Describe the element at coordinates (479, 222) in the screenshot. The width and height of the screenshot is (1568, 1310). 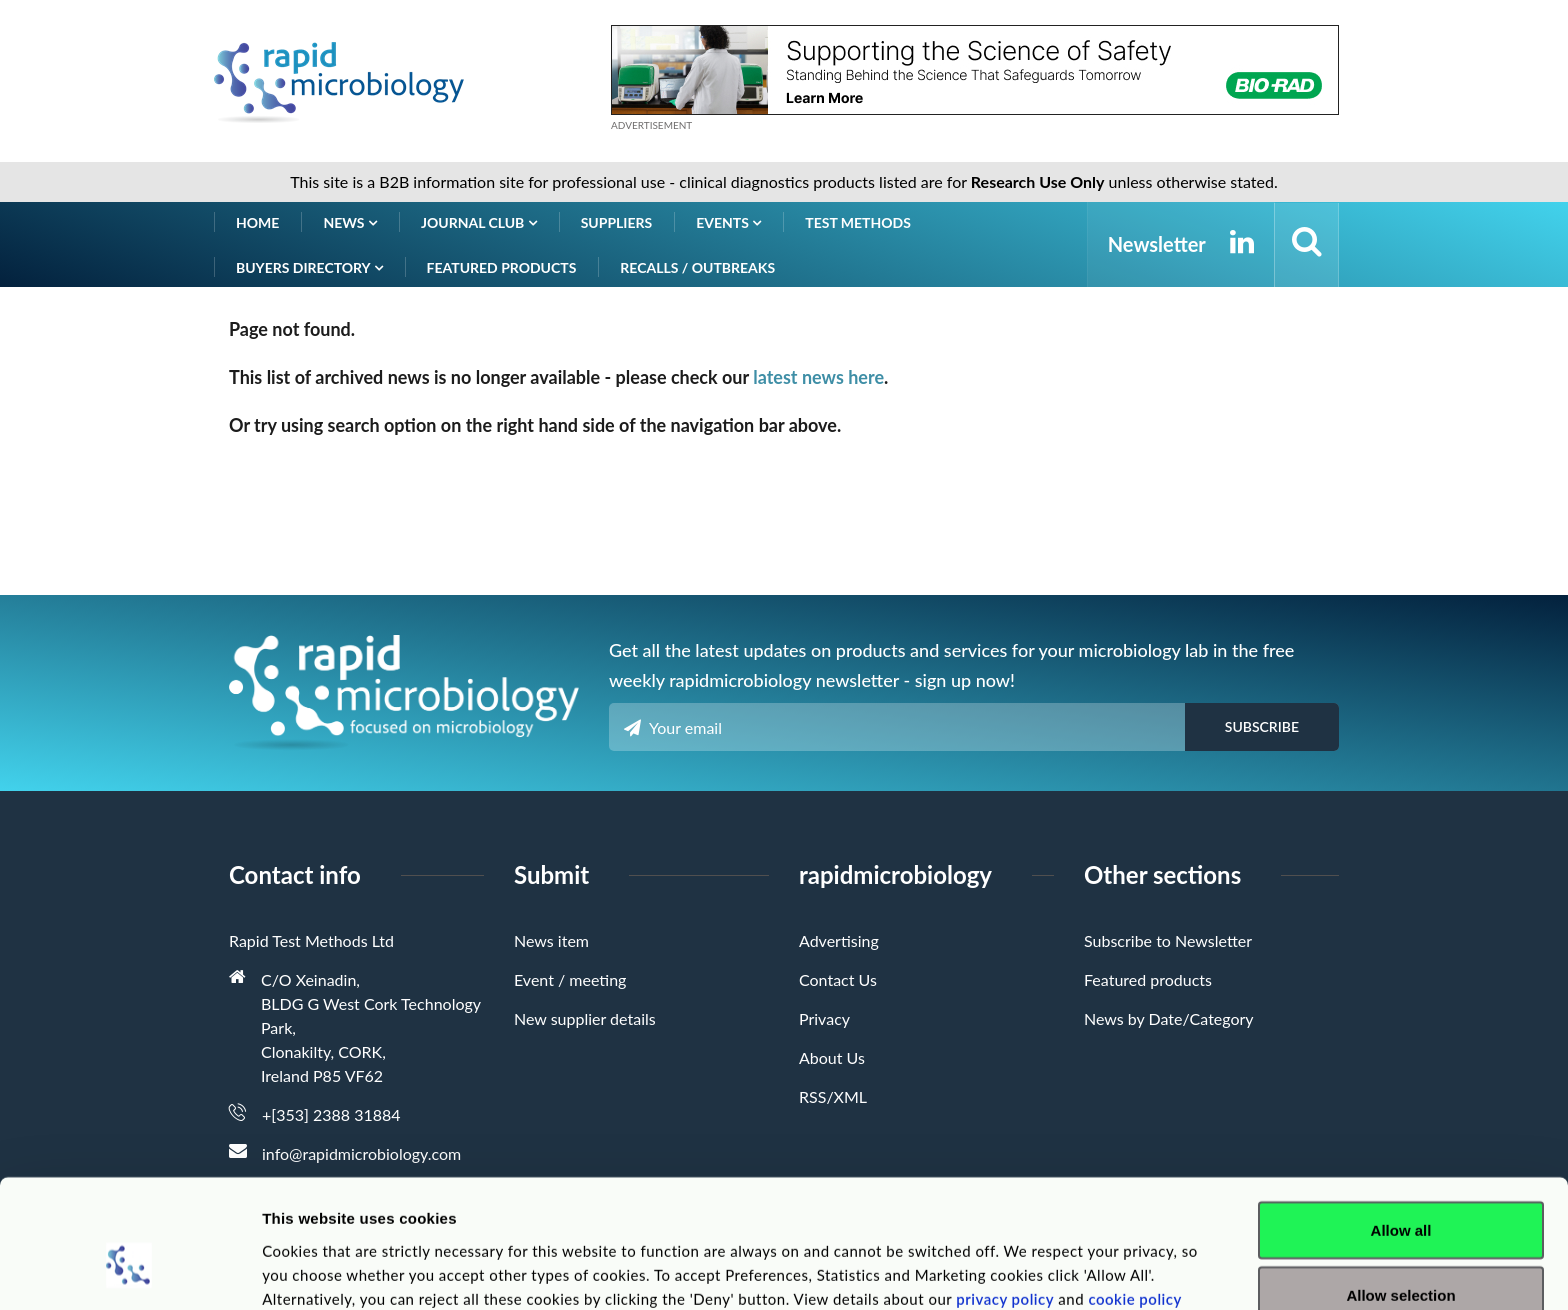
I see `Journal Club [button]` at that location.